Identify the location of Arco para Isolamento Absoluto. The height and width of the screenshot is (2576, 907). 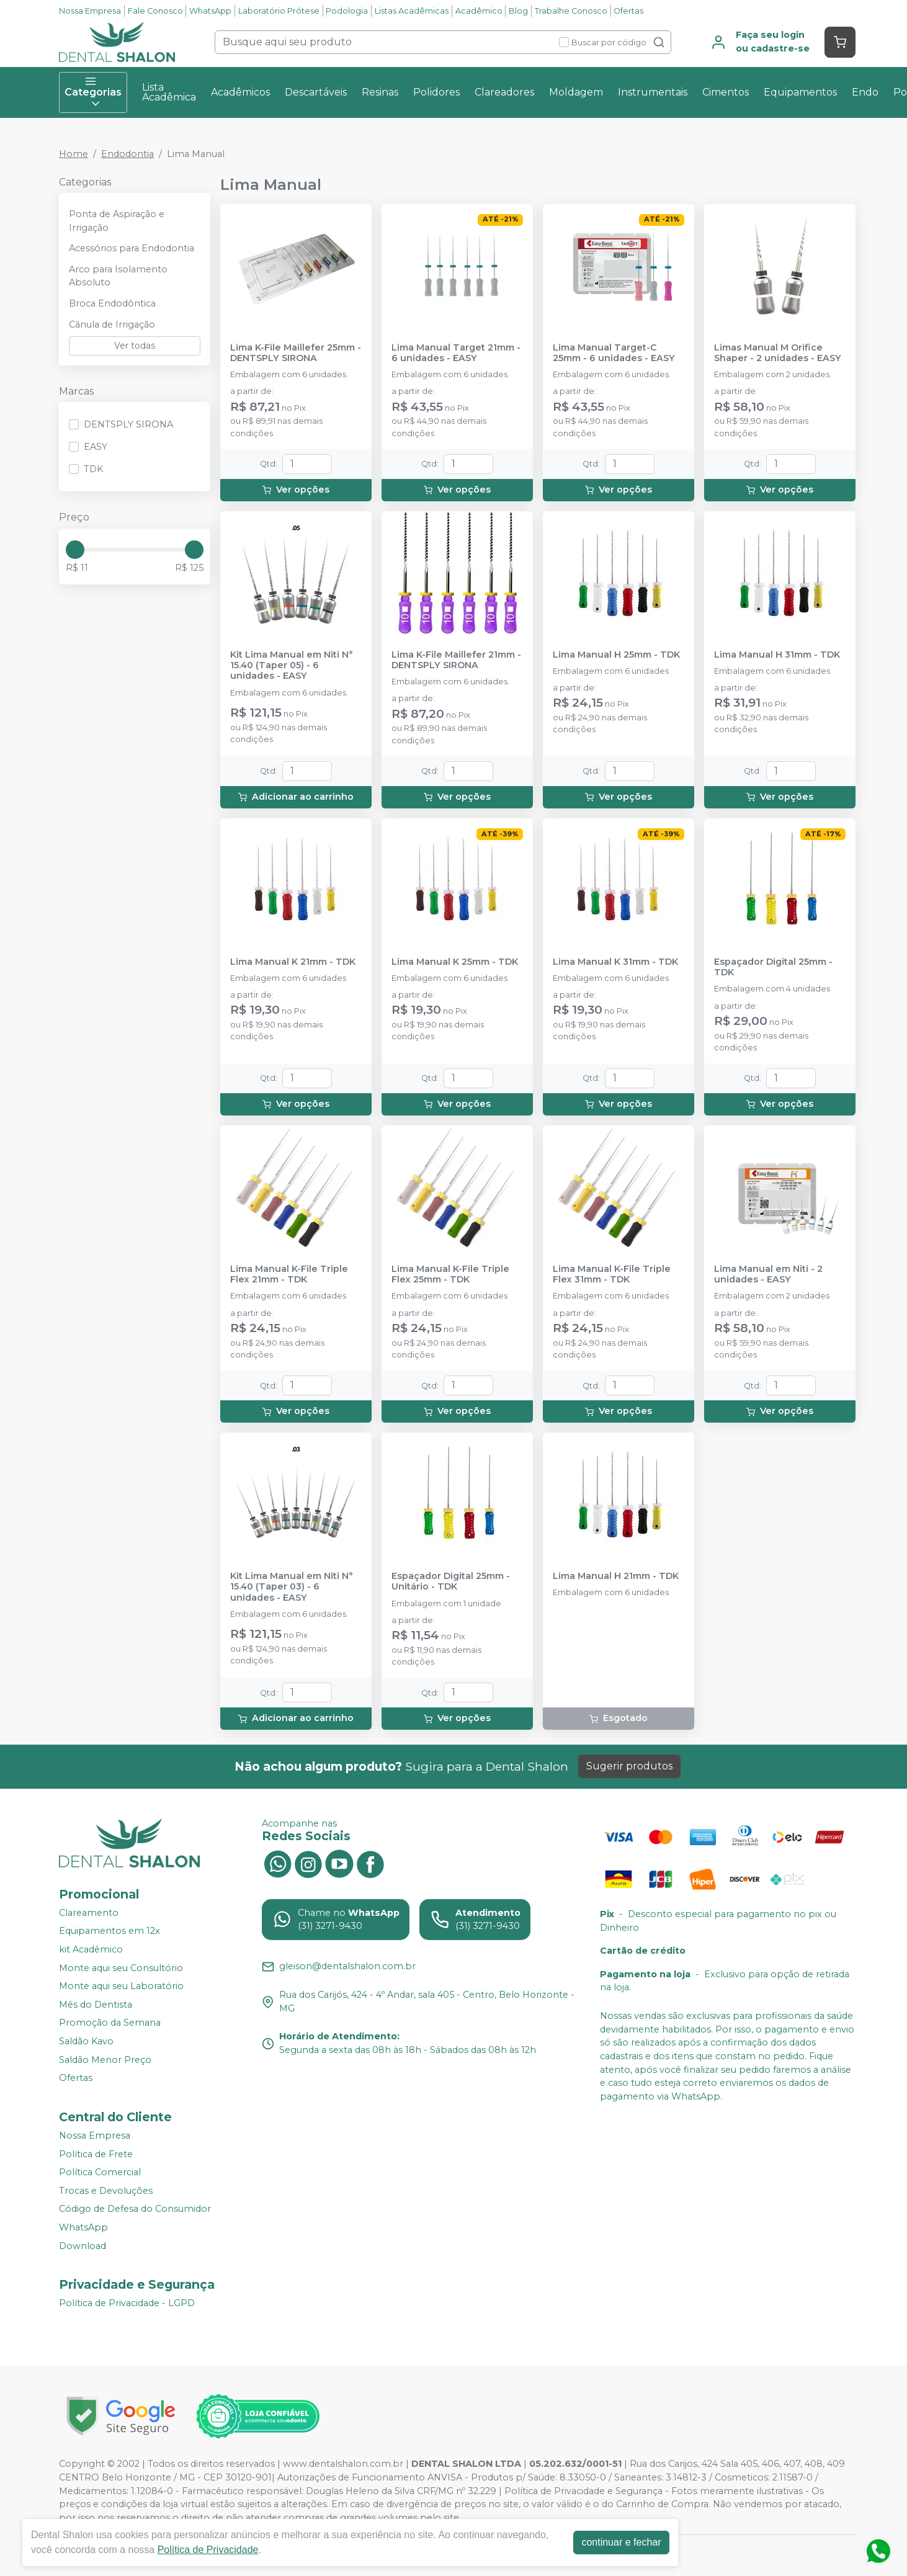
(118, 276).